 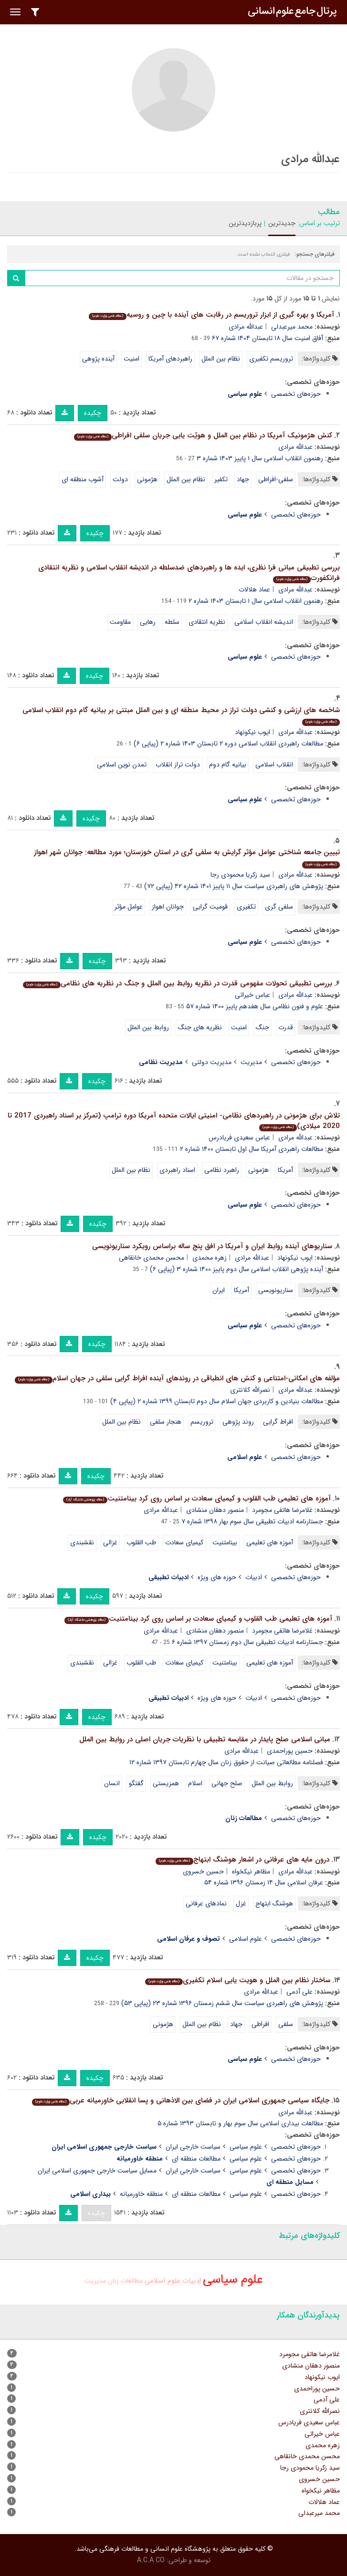 What do you see at coordinates (211, 1062) in the screenshot?
I see `مدیریت دولتی` at bounding box center [211, 1062].